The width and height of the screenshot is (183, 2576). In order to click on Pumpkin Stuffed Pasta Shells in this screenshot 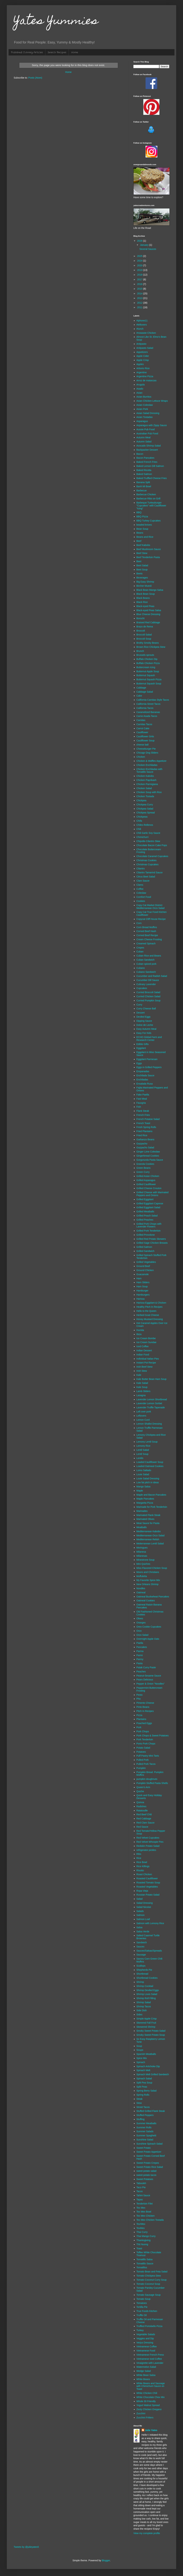, I will do `click(152, 1783)`.